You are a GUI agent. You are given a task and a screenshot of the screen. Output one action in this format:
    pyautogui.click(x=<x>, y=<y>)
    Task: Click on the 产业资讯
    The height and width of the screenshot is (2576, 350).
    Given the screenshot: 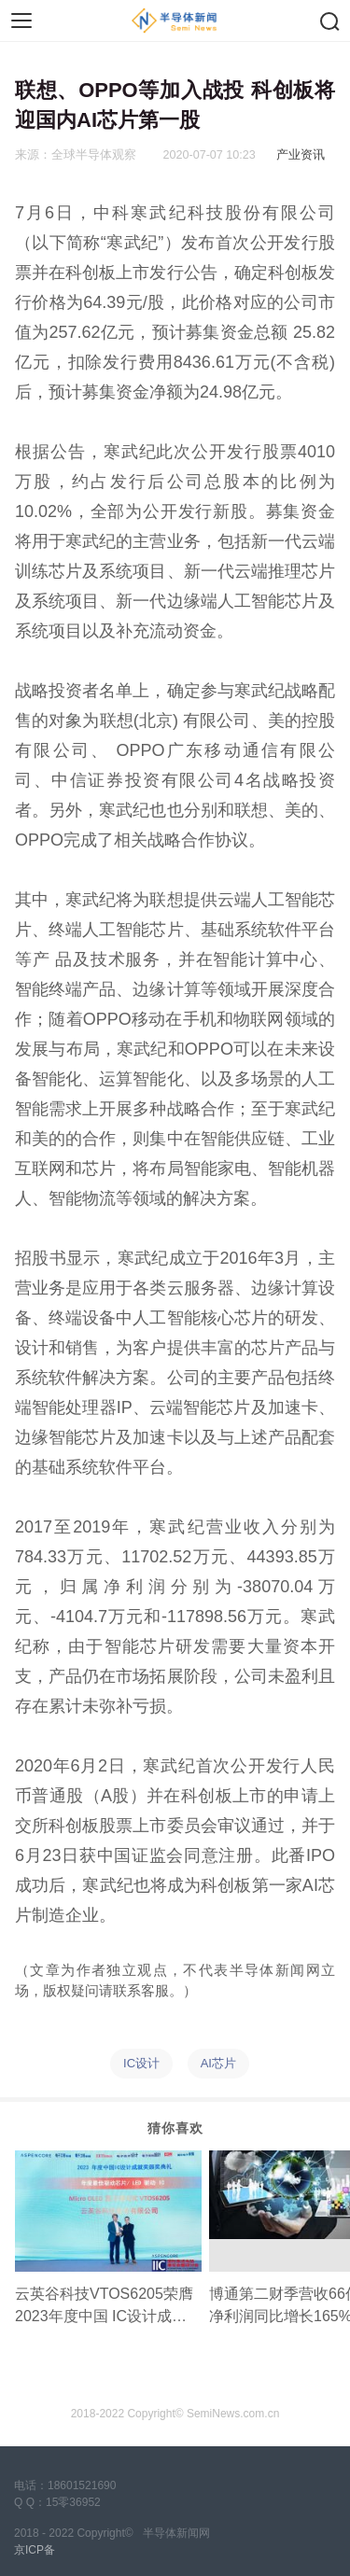 What is the action you would take?
    pyautogui.click(x=300, y=154)
    